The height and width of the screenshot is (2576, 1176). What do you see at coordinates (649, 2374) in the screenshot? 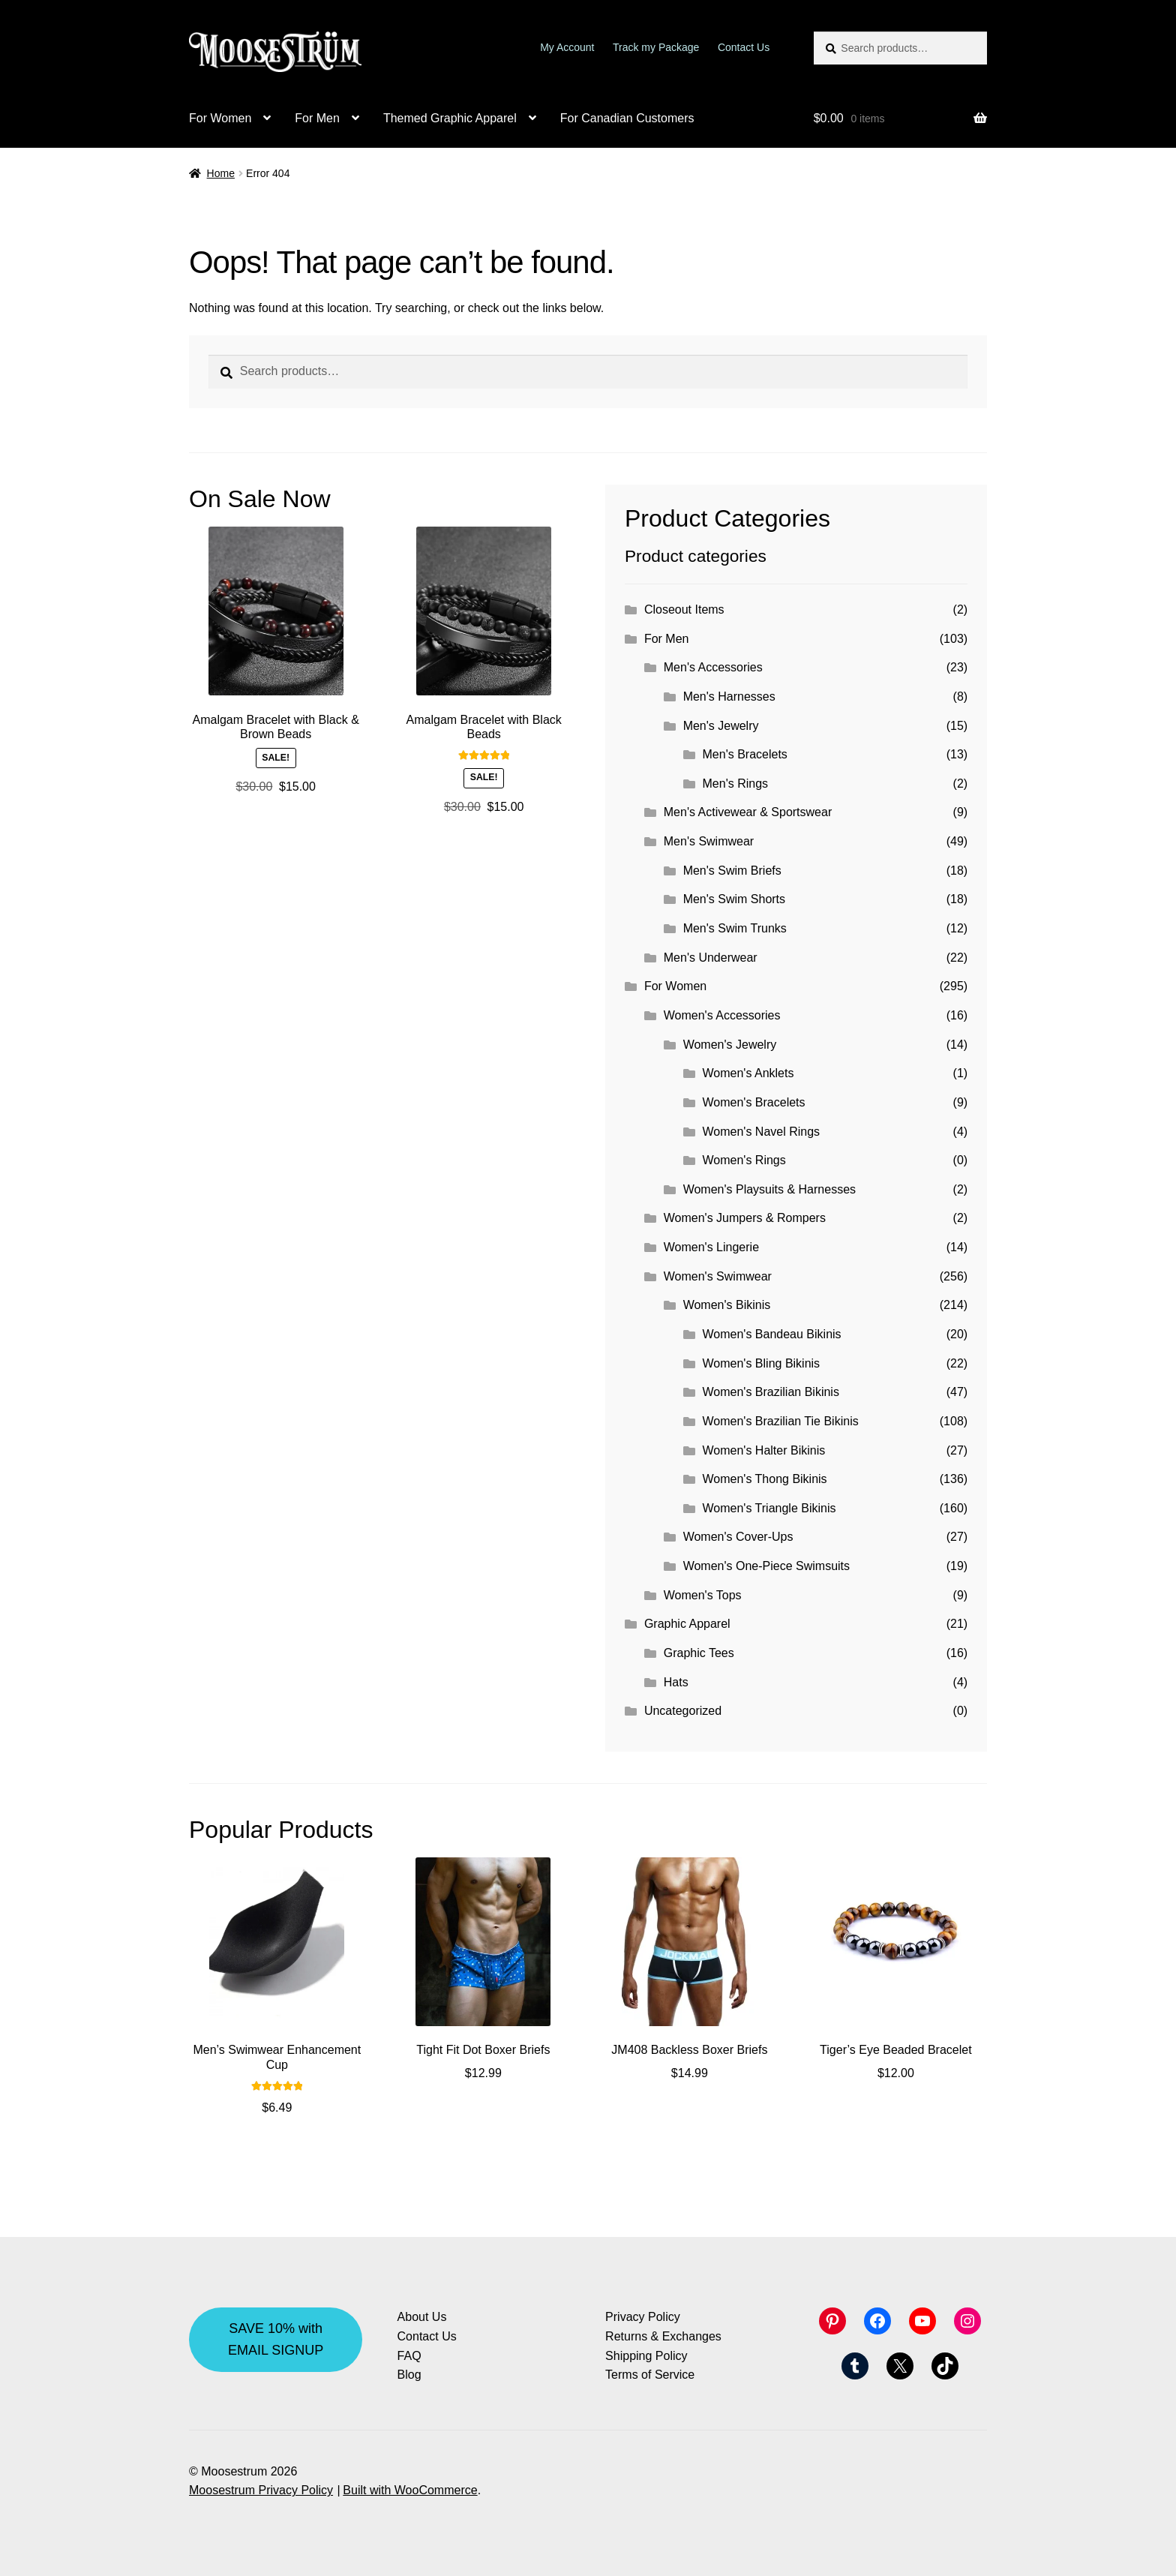
I see `Terms of Service` at bounding box center [649, 2374].